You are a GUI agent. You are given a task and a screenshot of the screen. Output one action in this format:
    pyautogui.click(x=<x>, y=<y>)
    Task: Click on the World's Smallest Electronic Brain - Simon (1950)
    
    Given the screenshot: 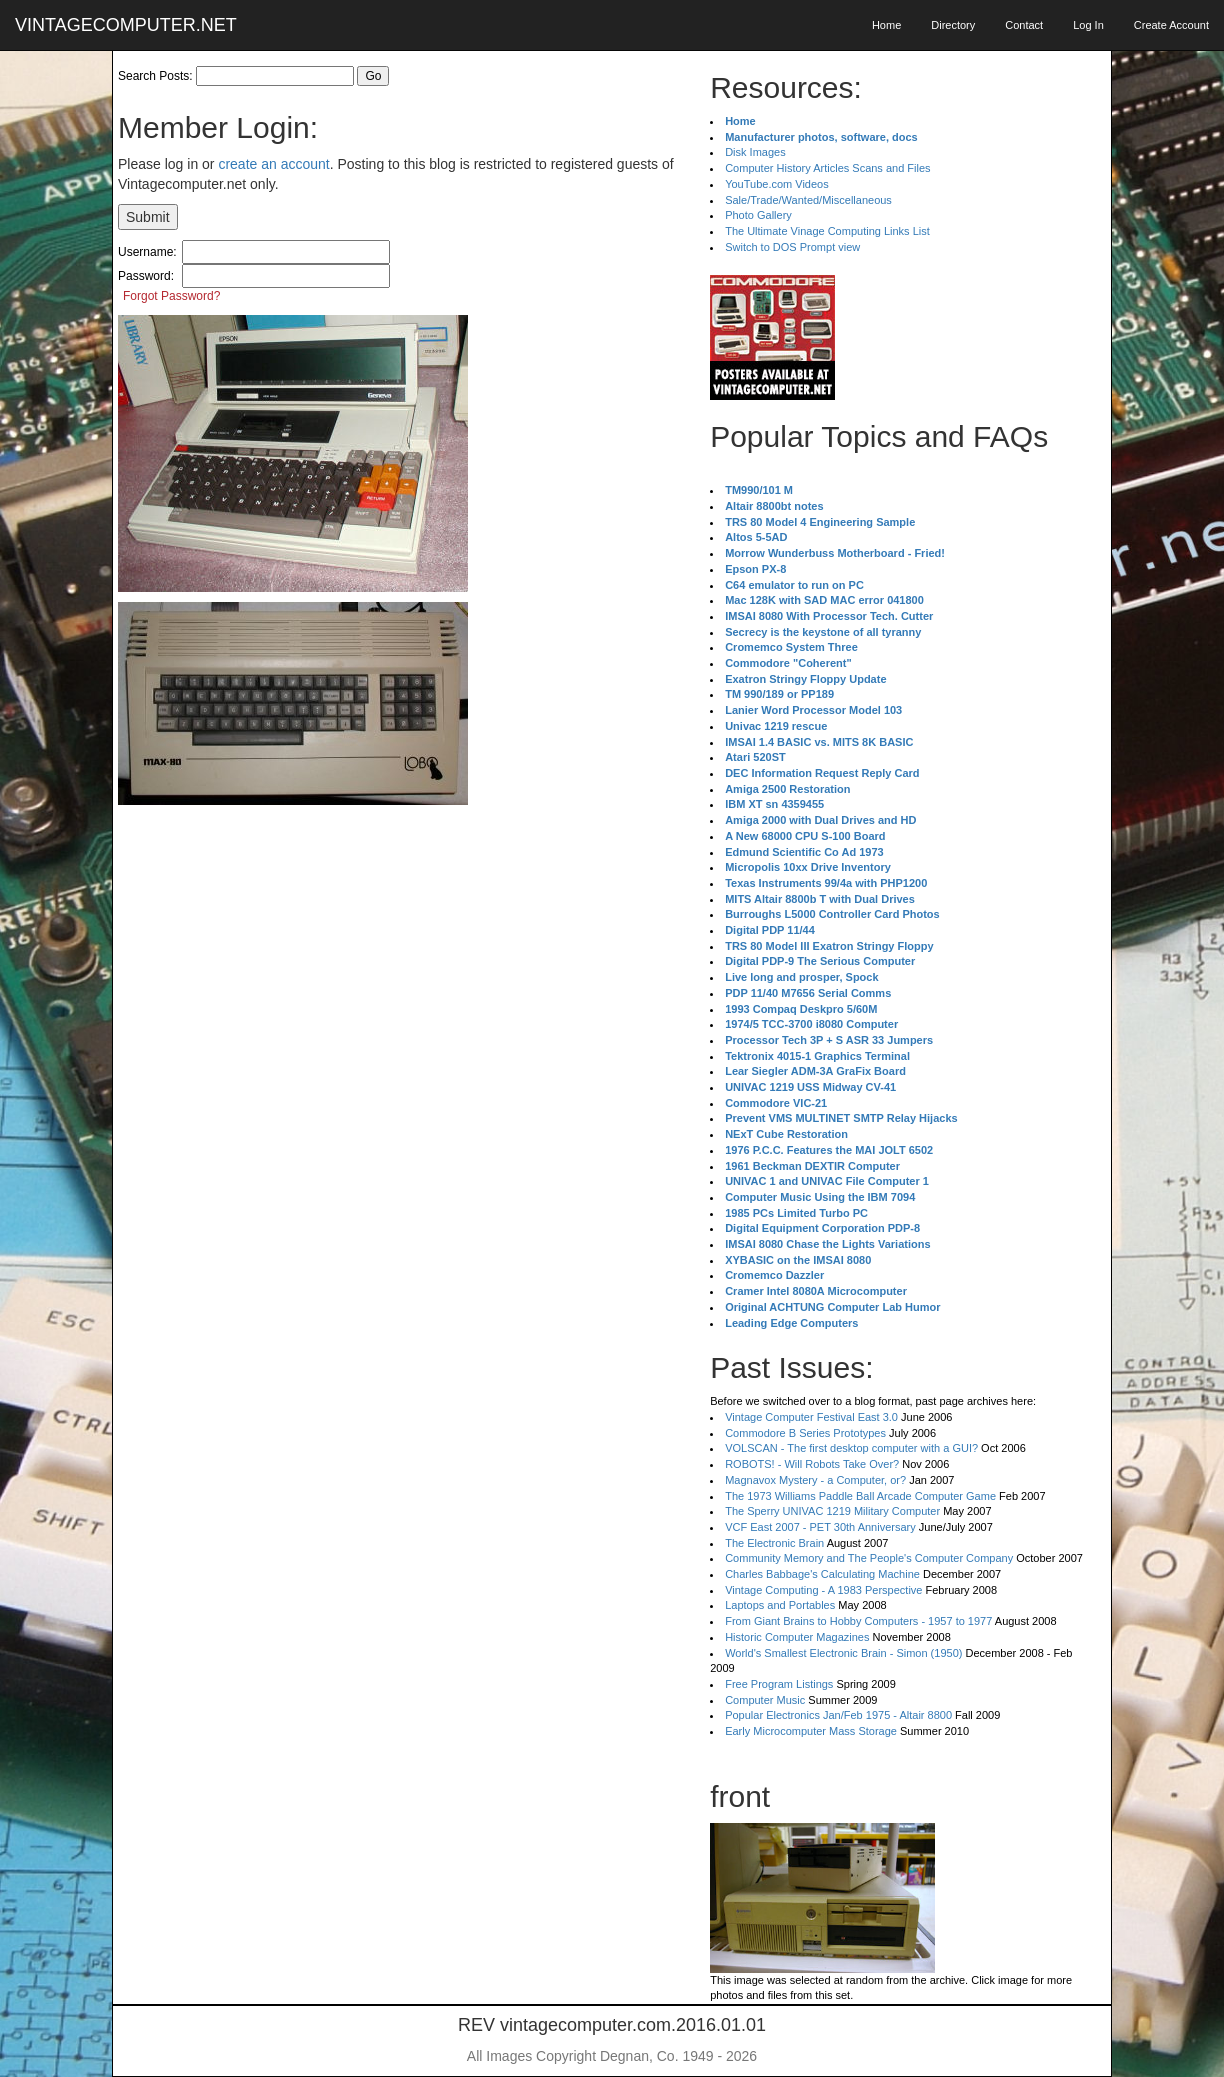 What is the action you would take?
    pyautogui.click(x=843, y=1653)
    